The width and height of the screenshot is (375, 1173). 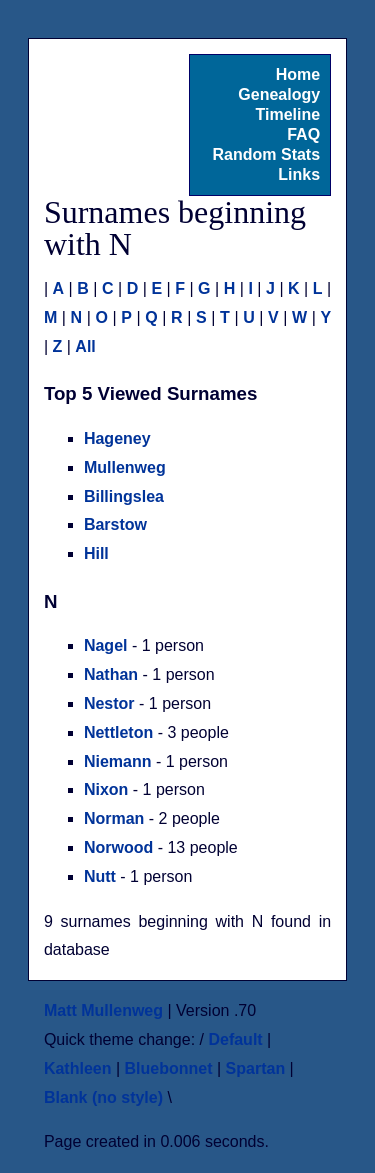 I want to click on Niemann, so click(x=118, y=761).